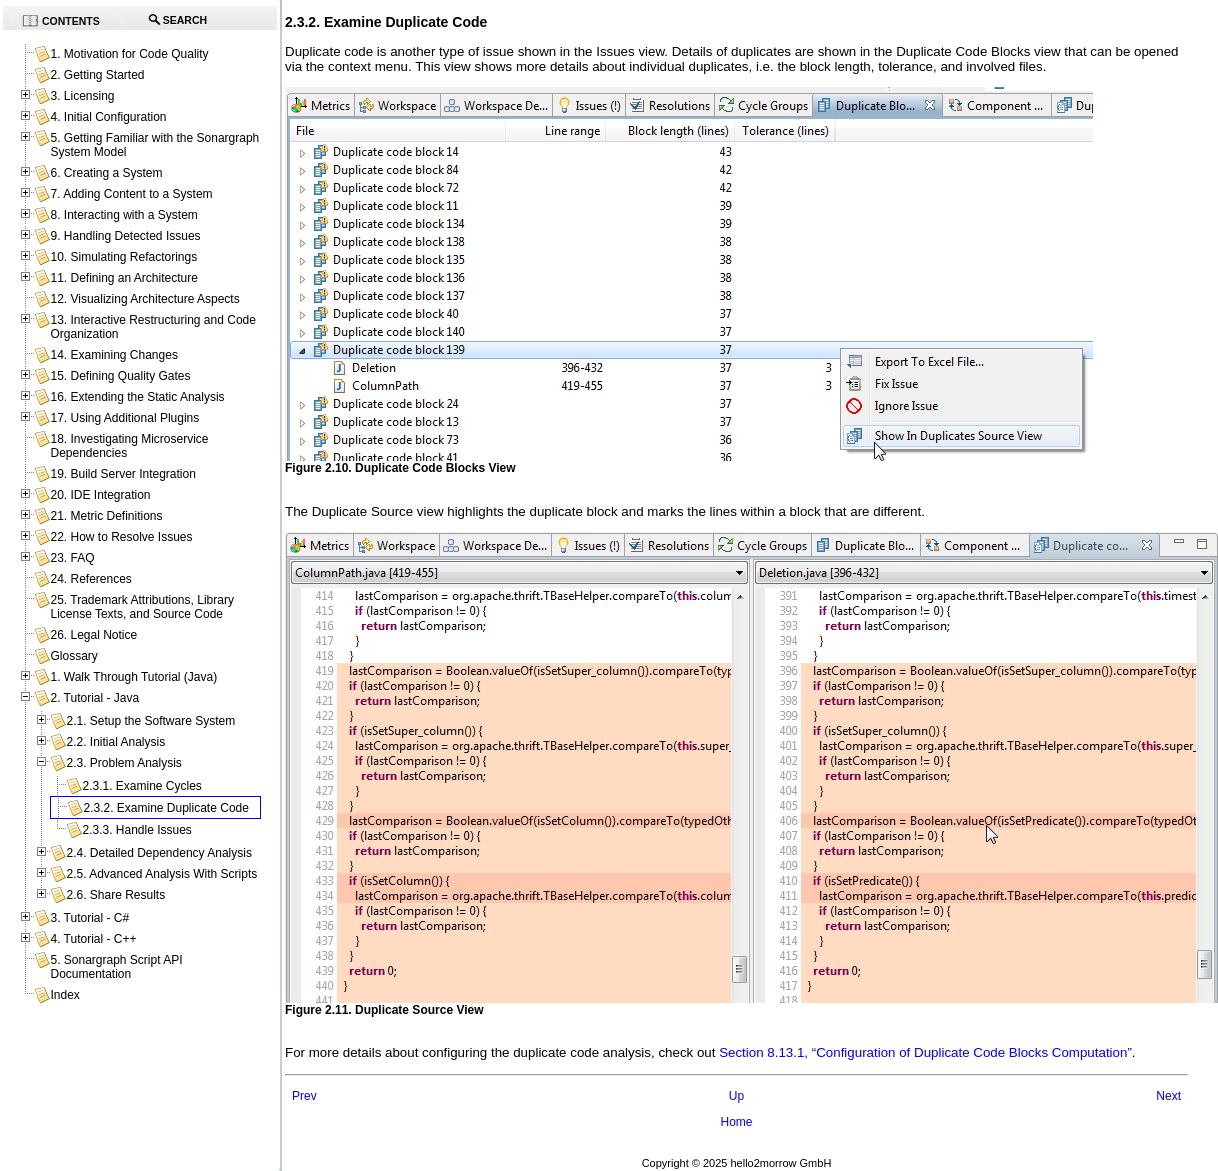 This screenshot has height=1171, width=1218. Describe the element at coordinates (113, 355) in the screenshot. I see `14. Examining Changes` at that location.